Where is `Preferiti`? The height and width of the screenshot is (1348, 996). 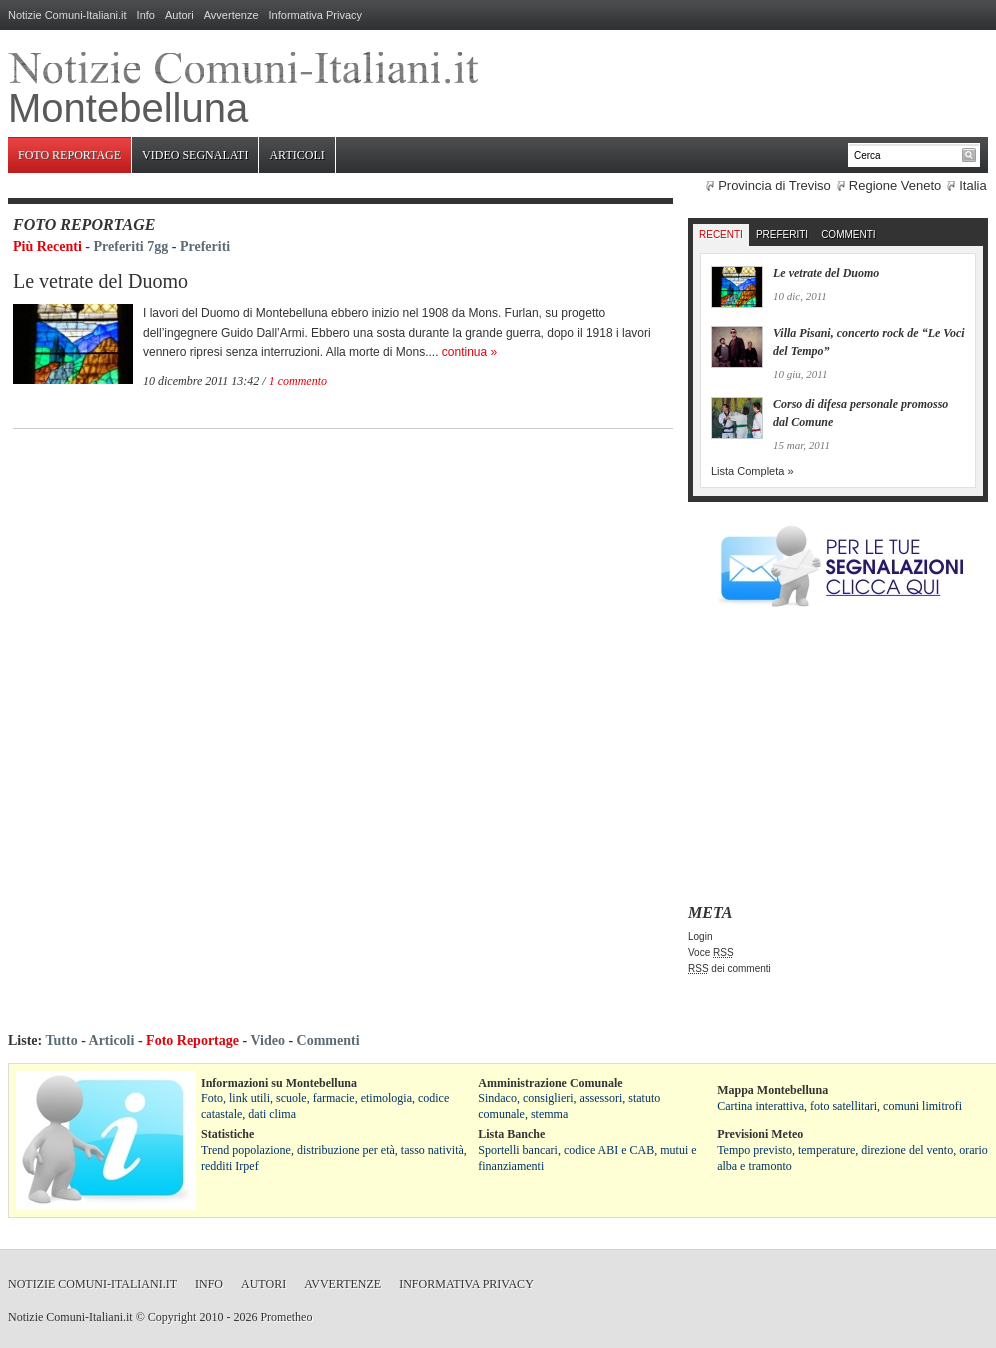
Preferiti is located at coordinates (205, 246).